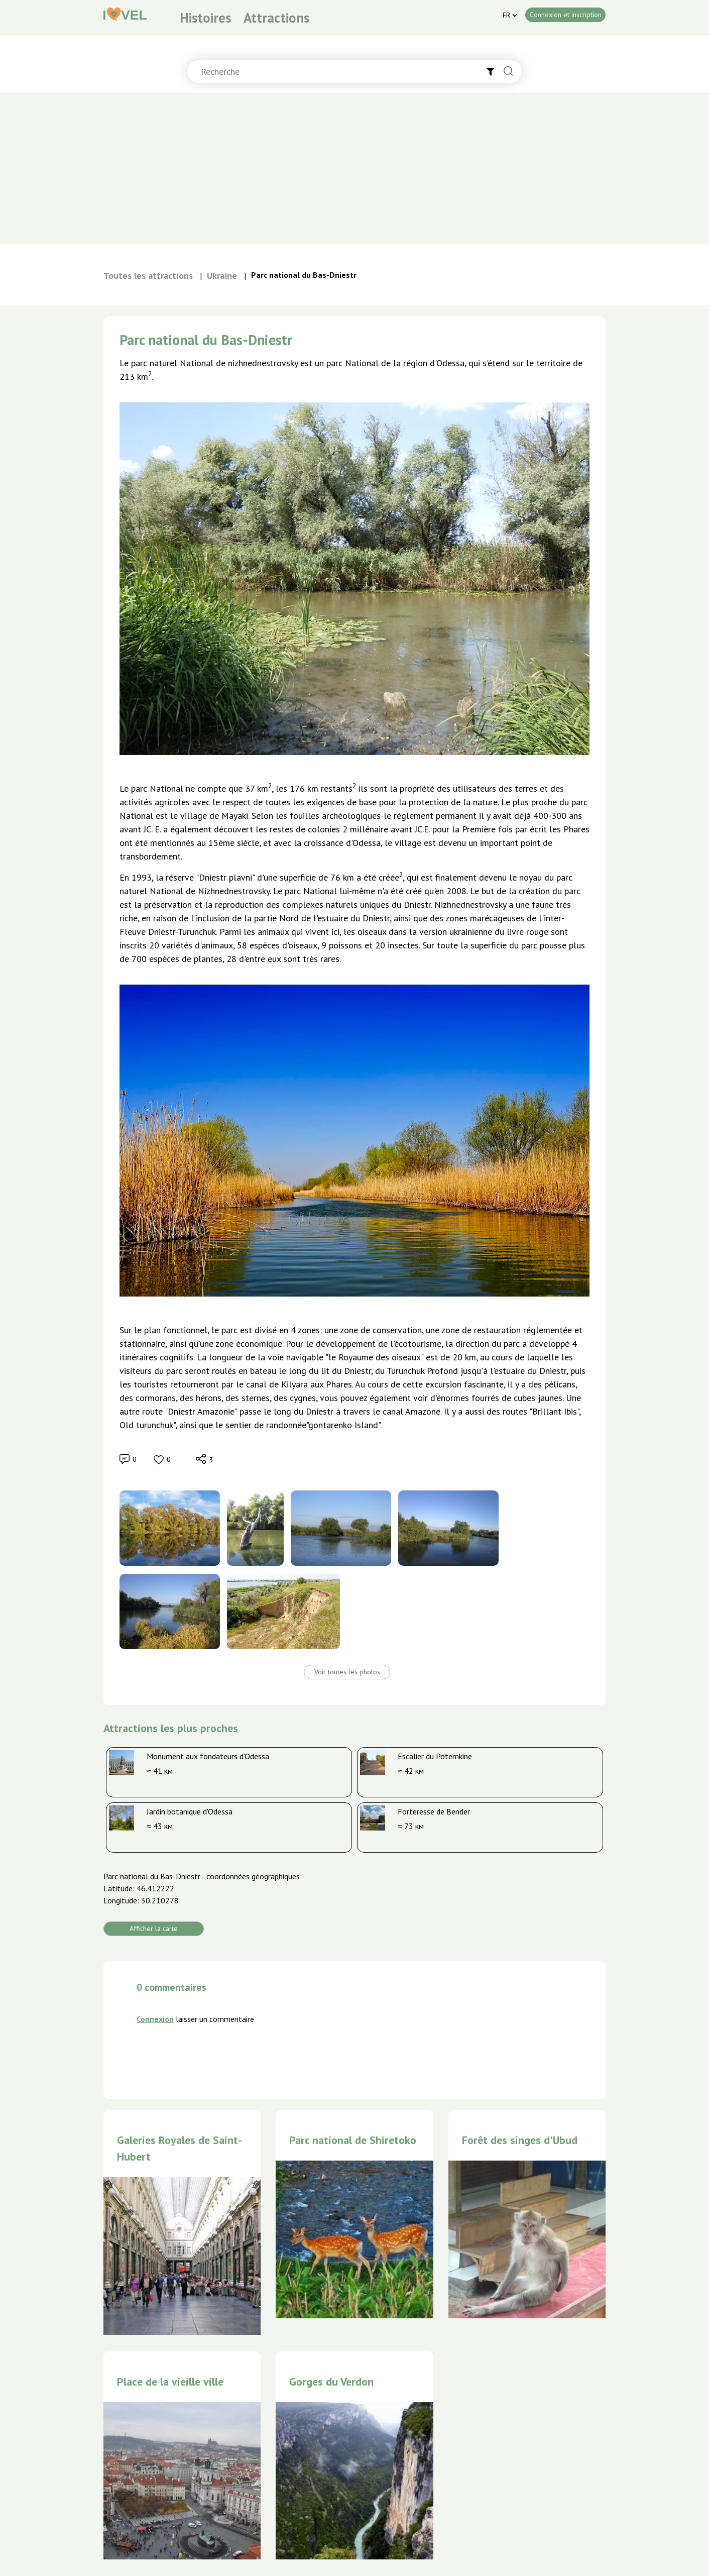 The image size is (709, 2576). I want to click on Parc national de Shiretoko, so click(352, 2140).